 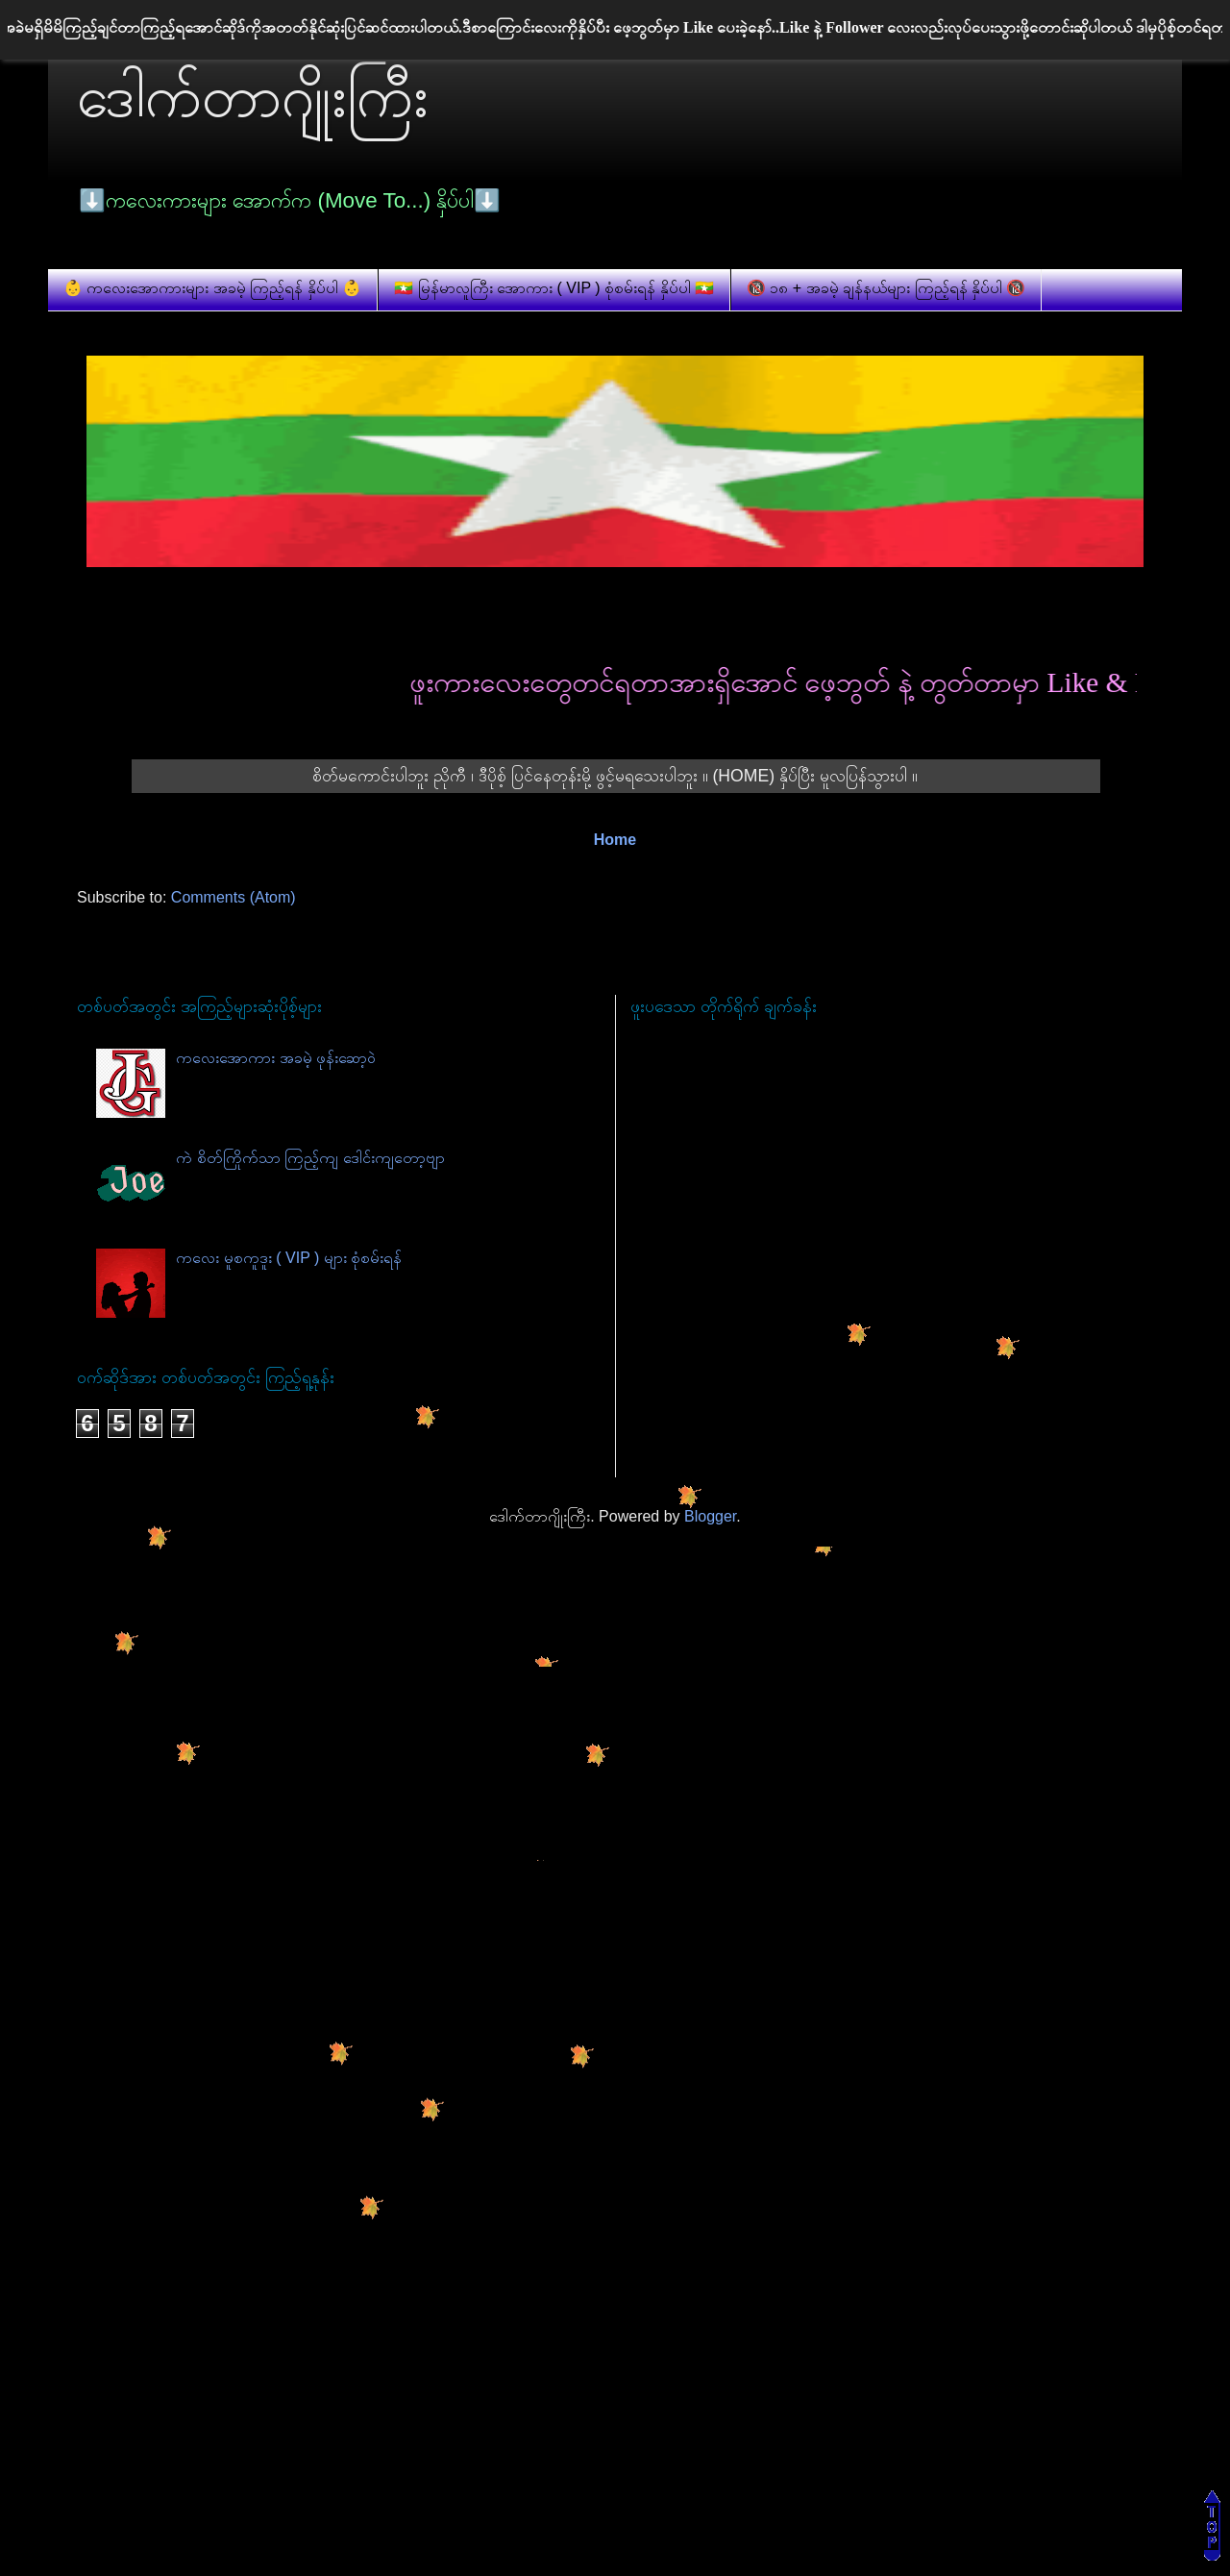 I want to click on ကလေး မူစကူဒူး ( VIP ) များ စုံစမ်းရန်, so click(x=289, y=1258).